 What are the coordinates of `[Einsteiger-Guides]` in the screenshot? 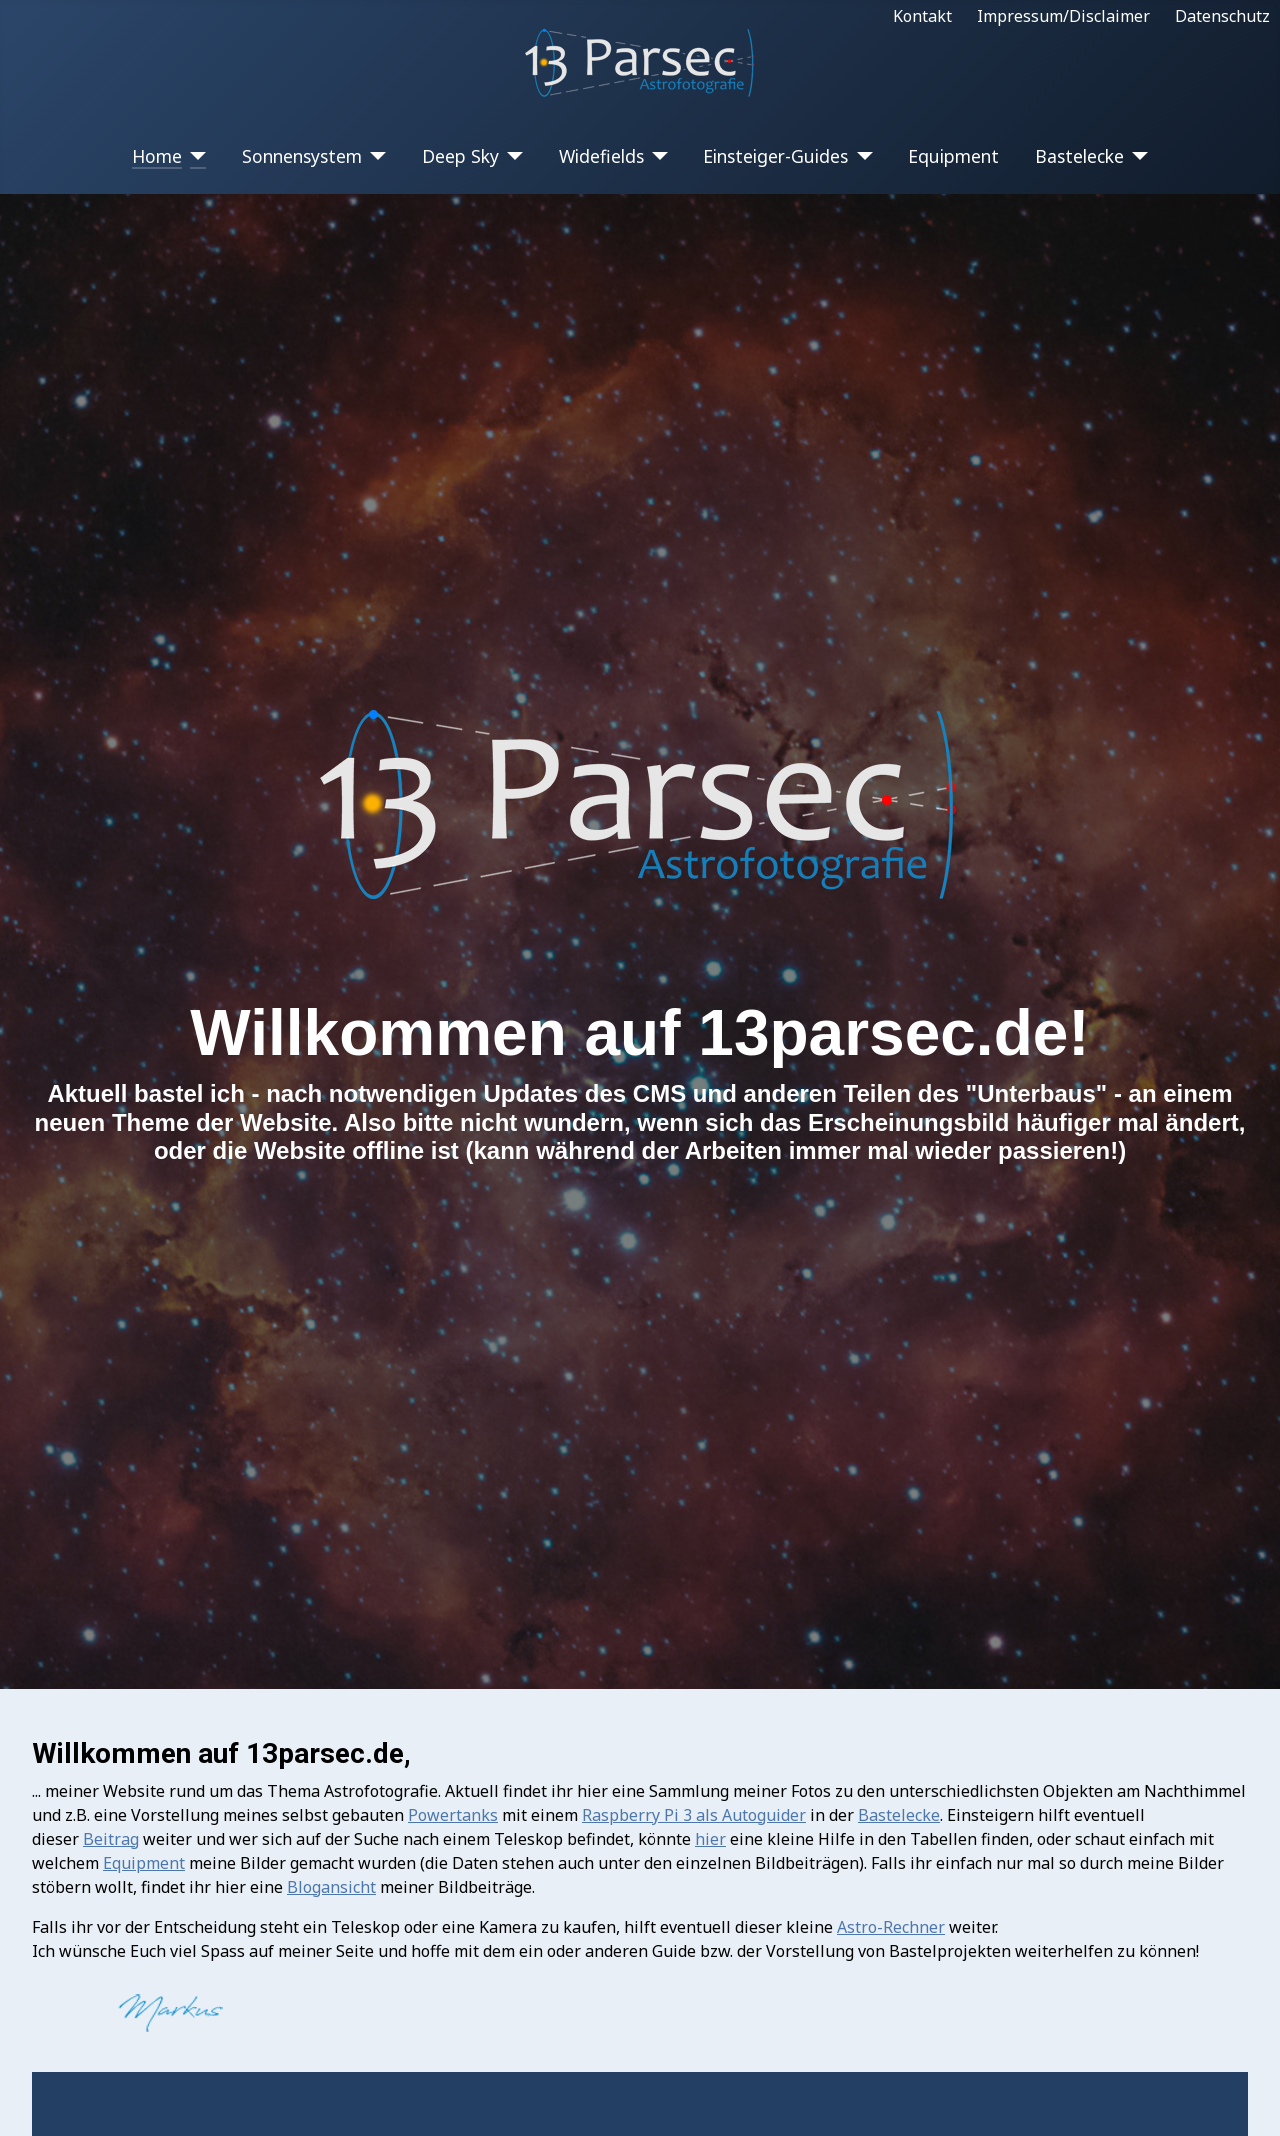 It's located at (860, 156).